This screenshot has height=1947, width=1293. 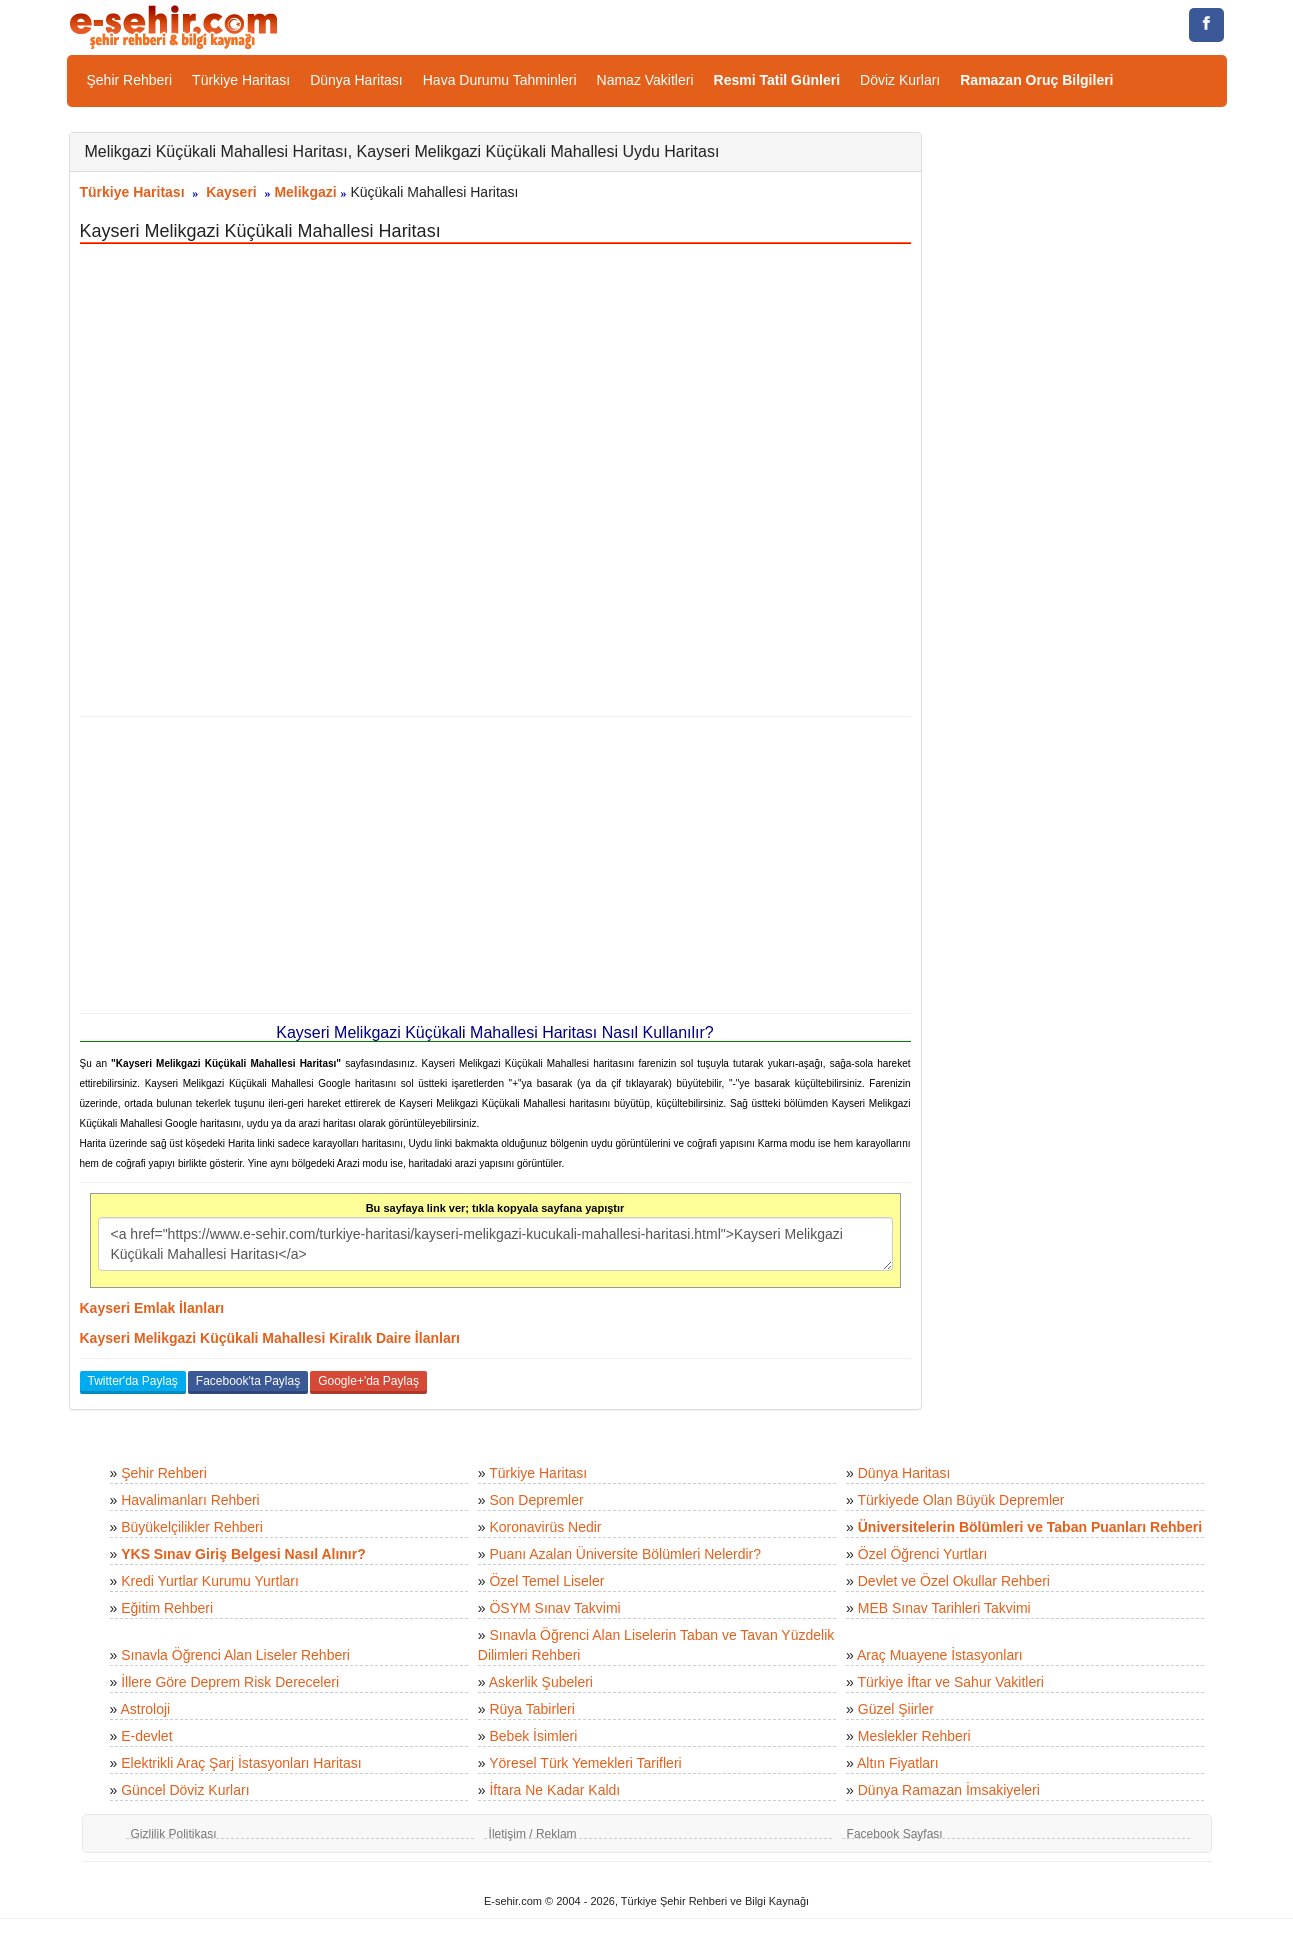 What do you see at coordinates (133, 1381) in the screenshot?
I see `Twitter'da Paylaş` at bounding box center [133, 1381].